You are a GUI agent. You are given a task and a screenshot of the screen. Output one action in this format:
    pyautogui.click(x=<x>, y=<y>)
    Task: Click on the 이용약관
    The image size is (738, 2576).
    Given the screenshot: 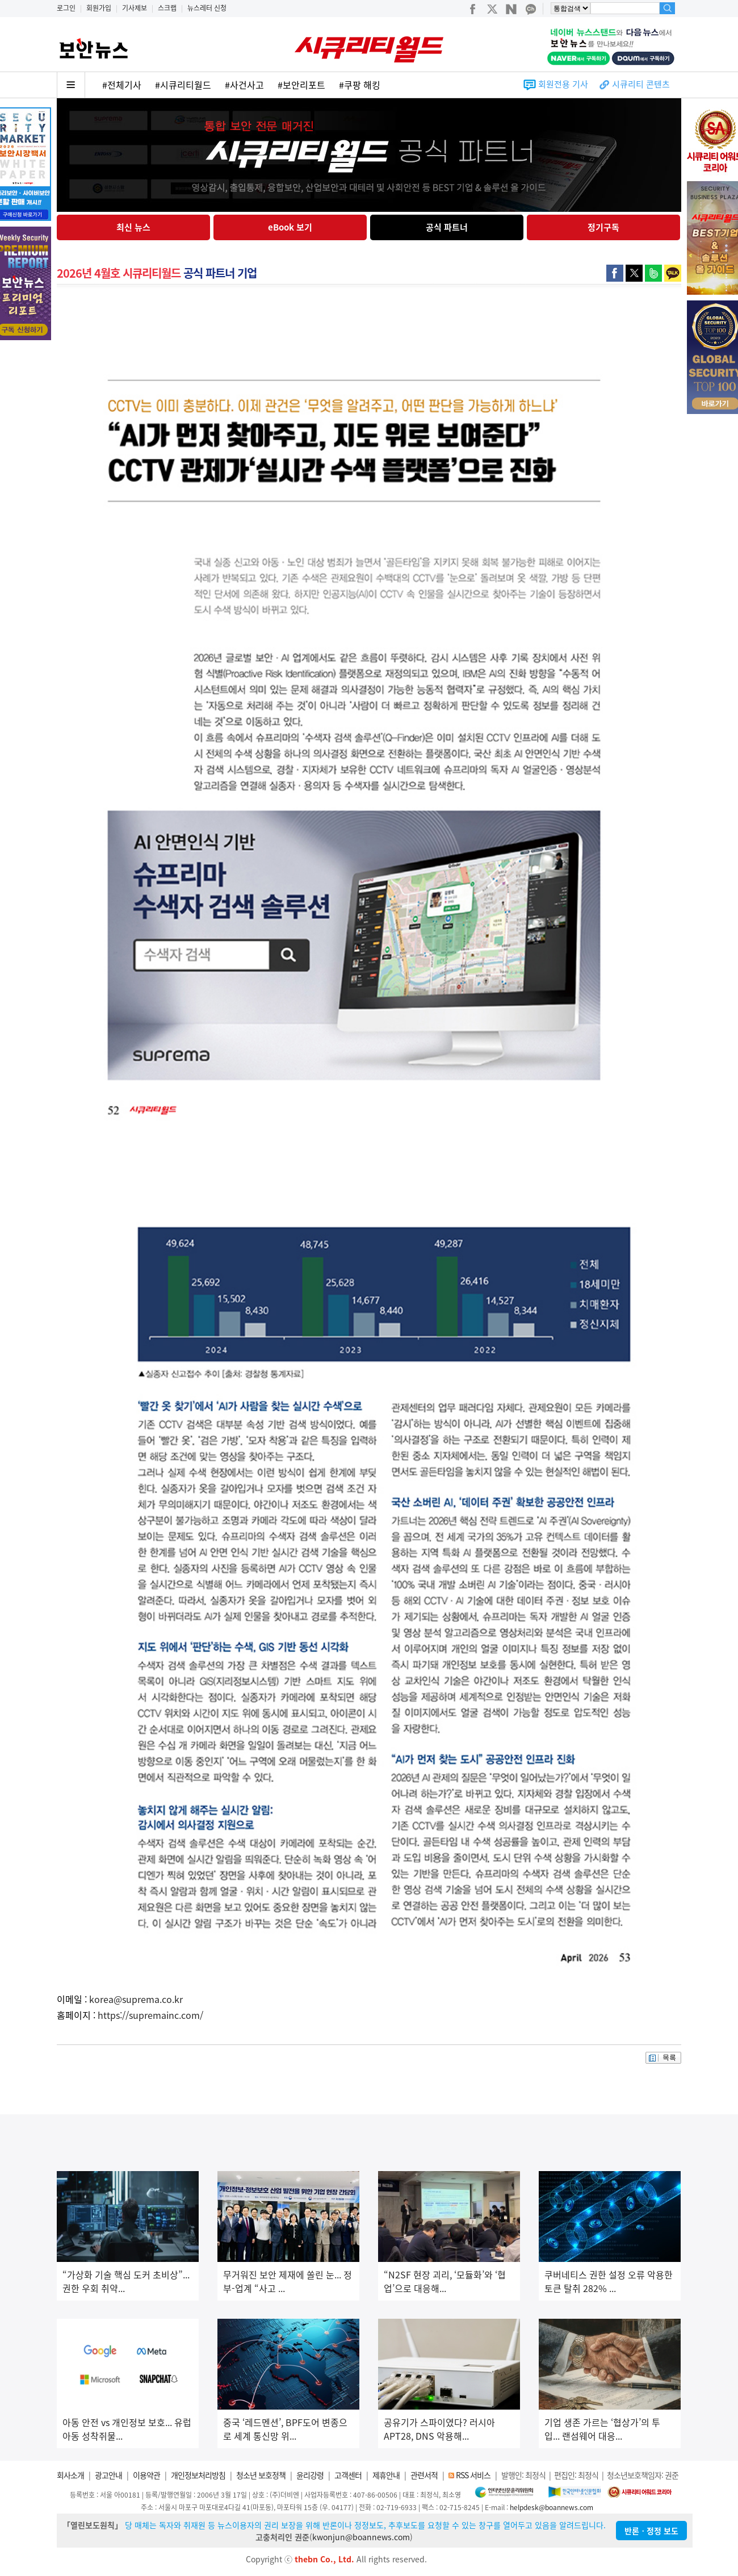 What is the action you would take?
    pyautogui.click(x=146, y=2475)
    